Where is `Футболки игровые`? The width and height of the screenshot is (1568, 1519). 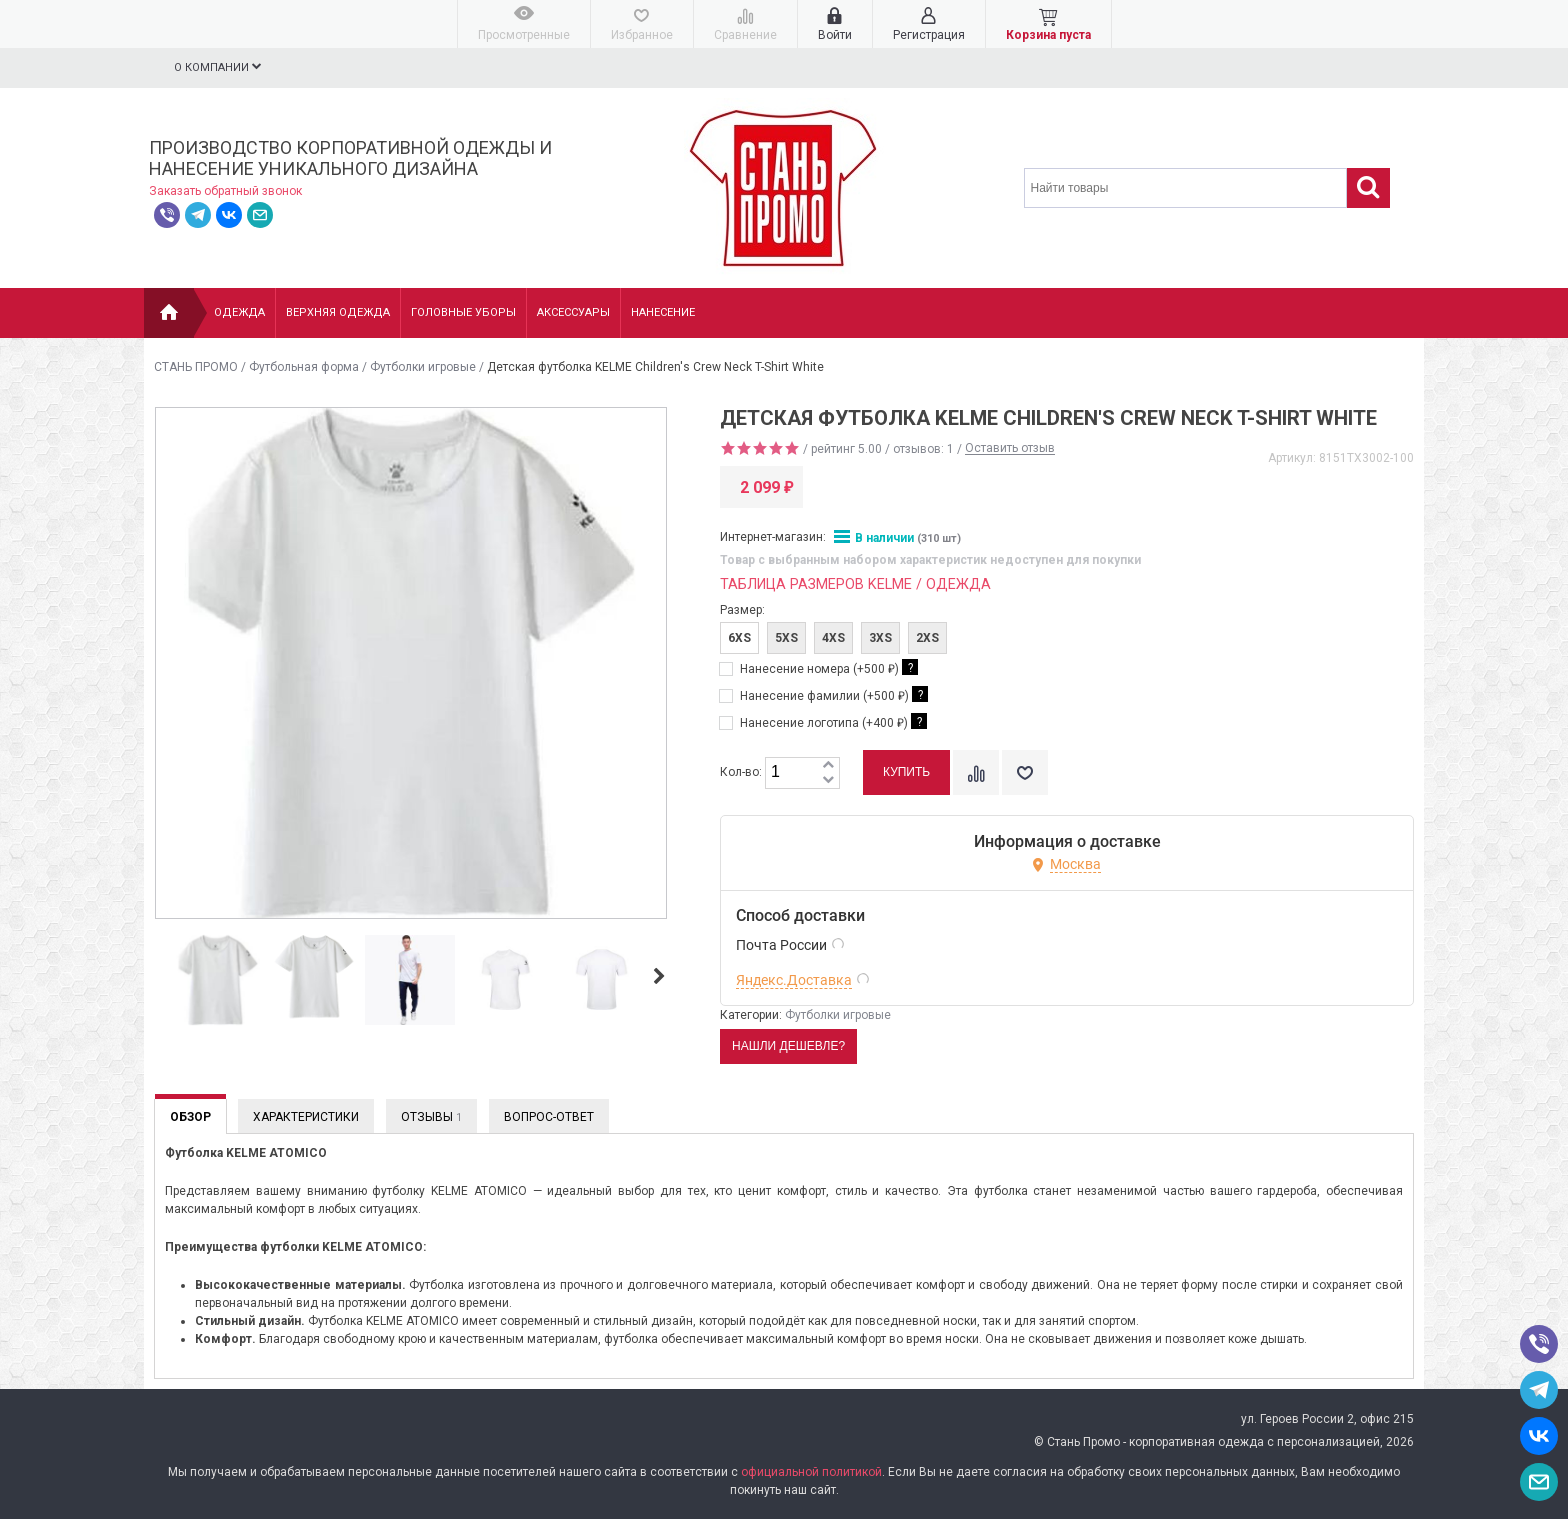
Футболки игровые is located at coordinates (423, 367).